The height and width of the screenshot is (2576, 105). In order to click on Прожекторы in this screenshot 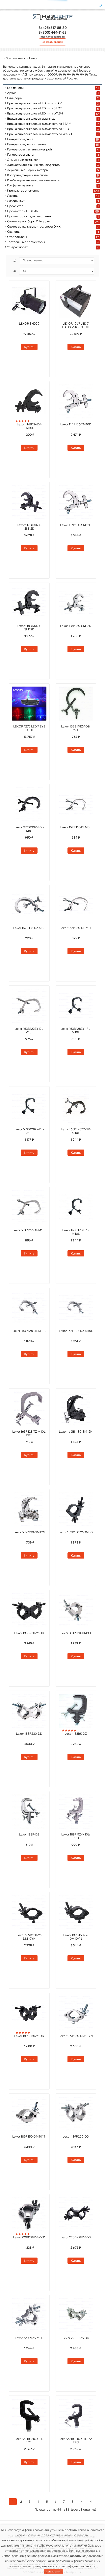, I will do `click(16, 206)`.